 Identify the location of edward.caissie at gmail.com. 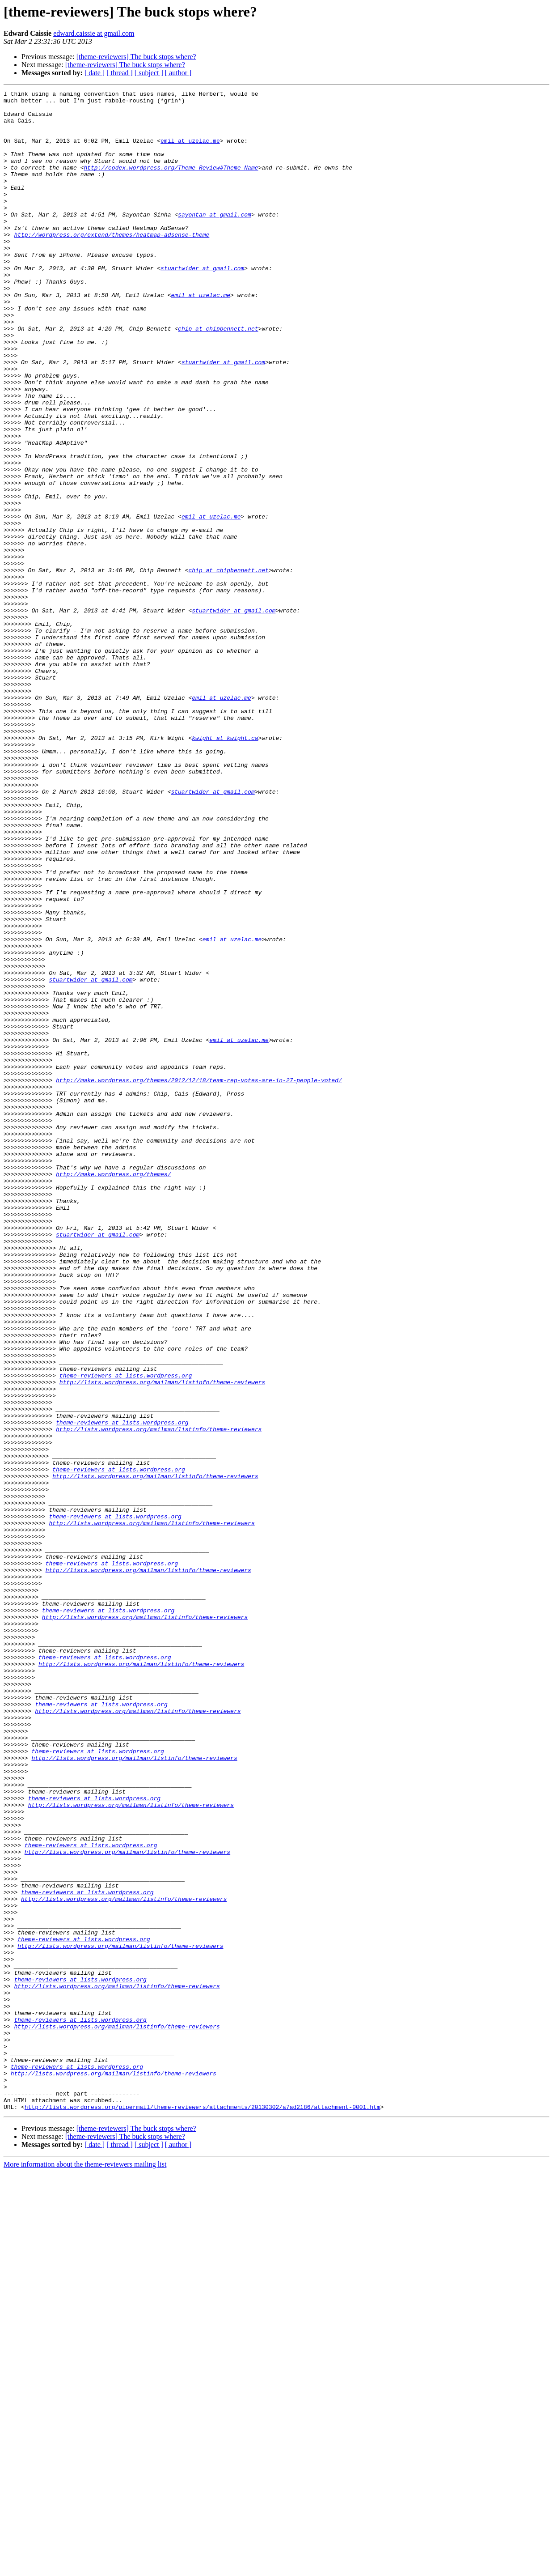
(93, 33).